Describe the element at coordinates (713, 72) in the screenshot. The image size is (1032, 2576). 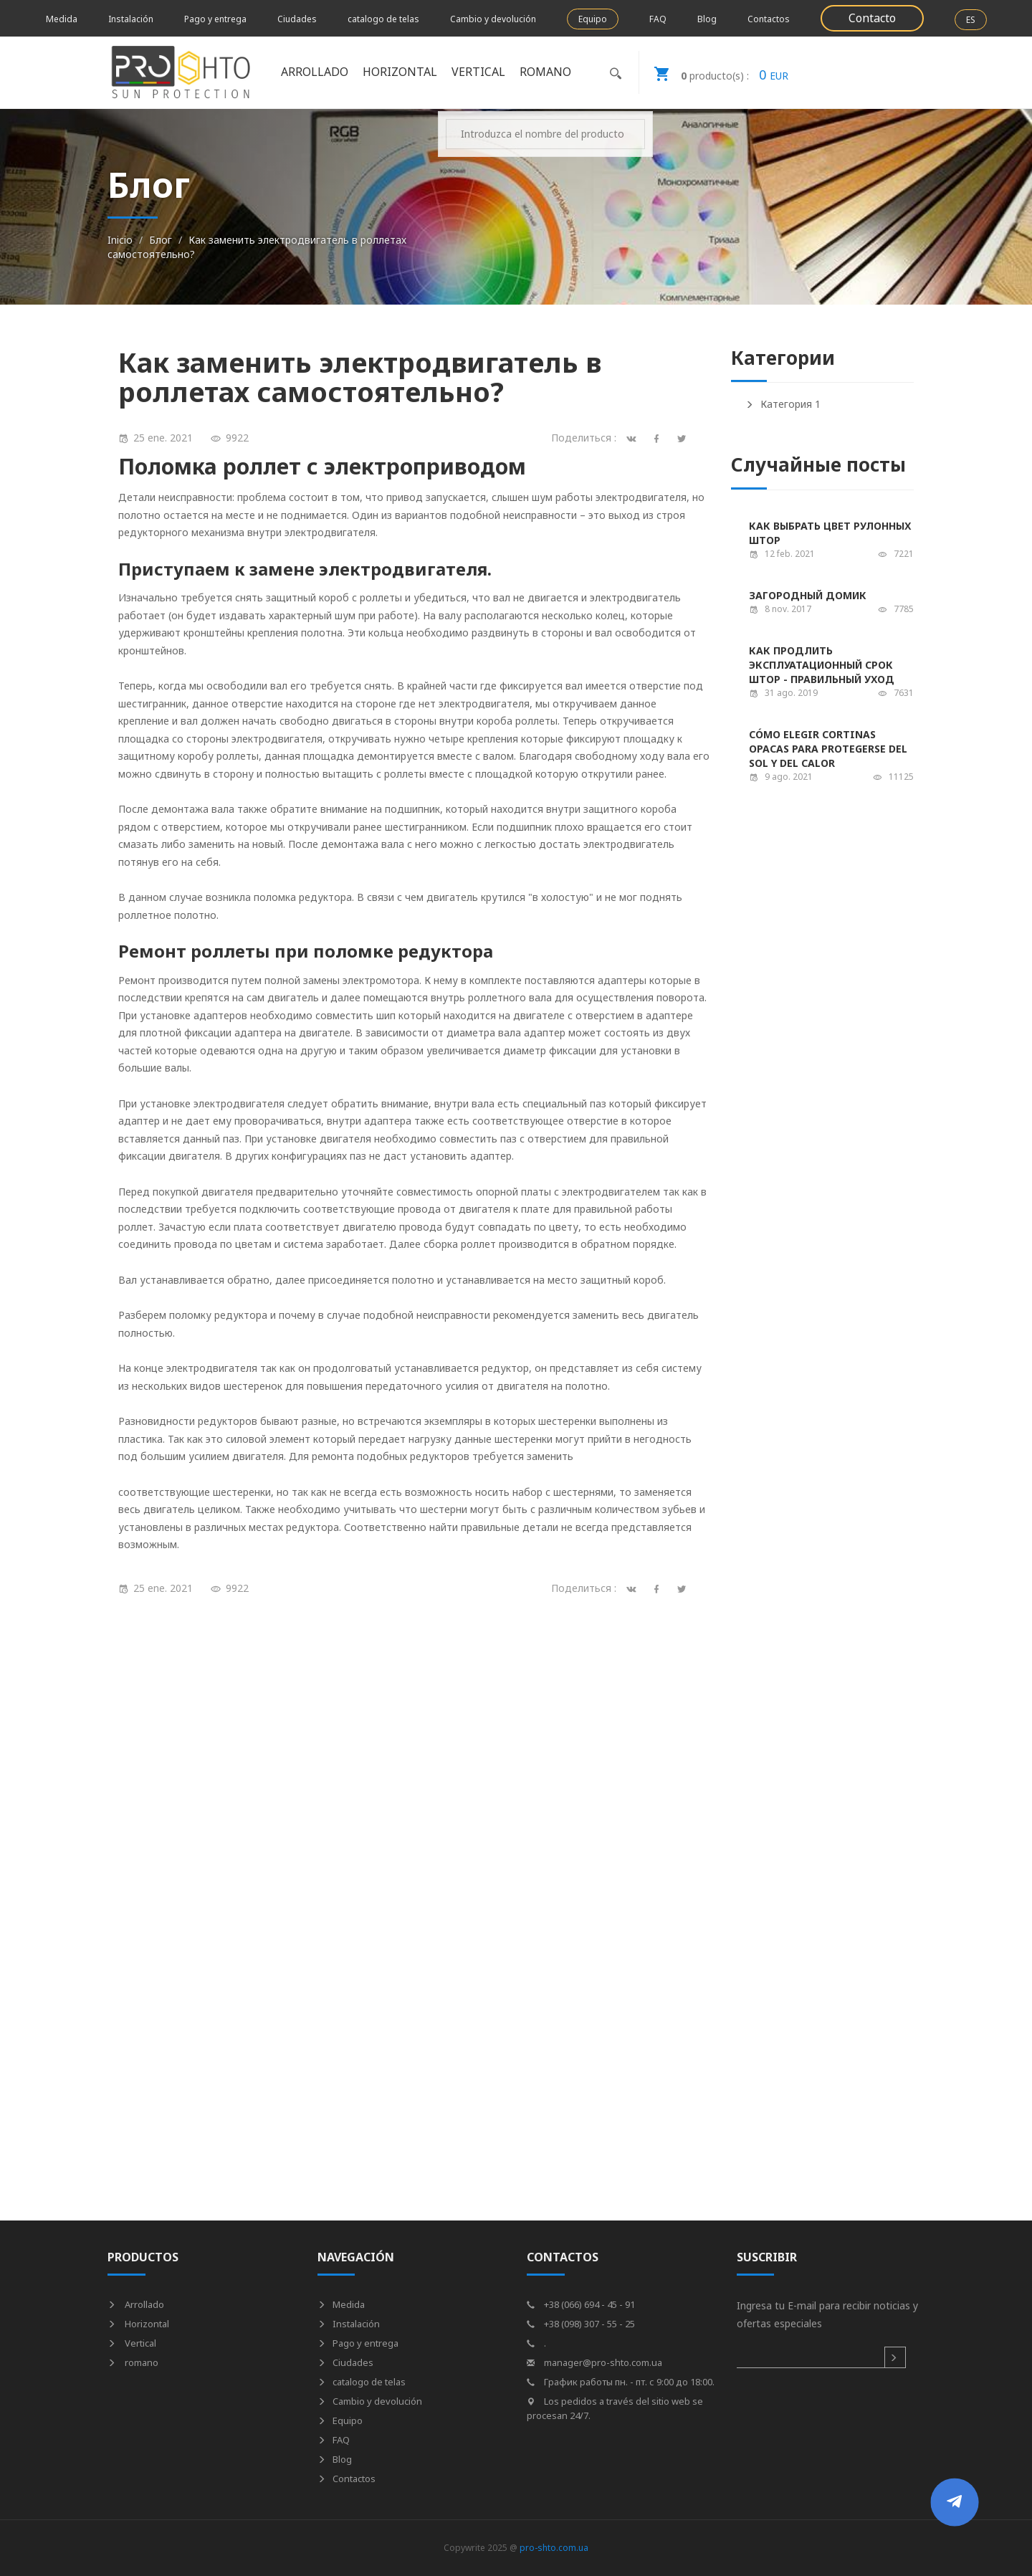
I see `EUR` at that location.